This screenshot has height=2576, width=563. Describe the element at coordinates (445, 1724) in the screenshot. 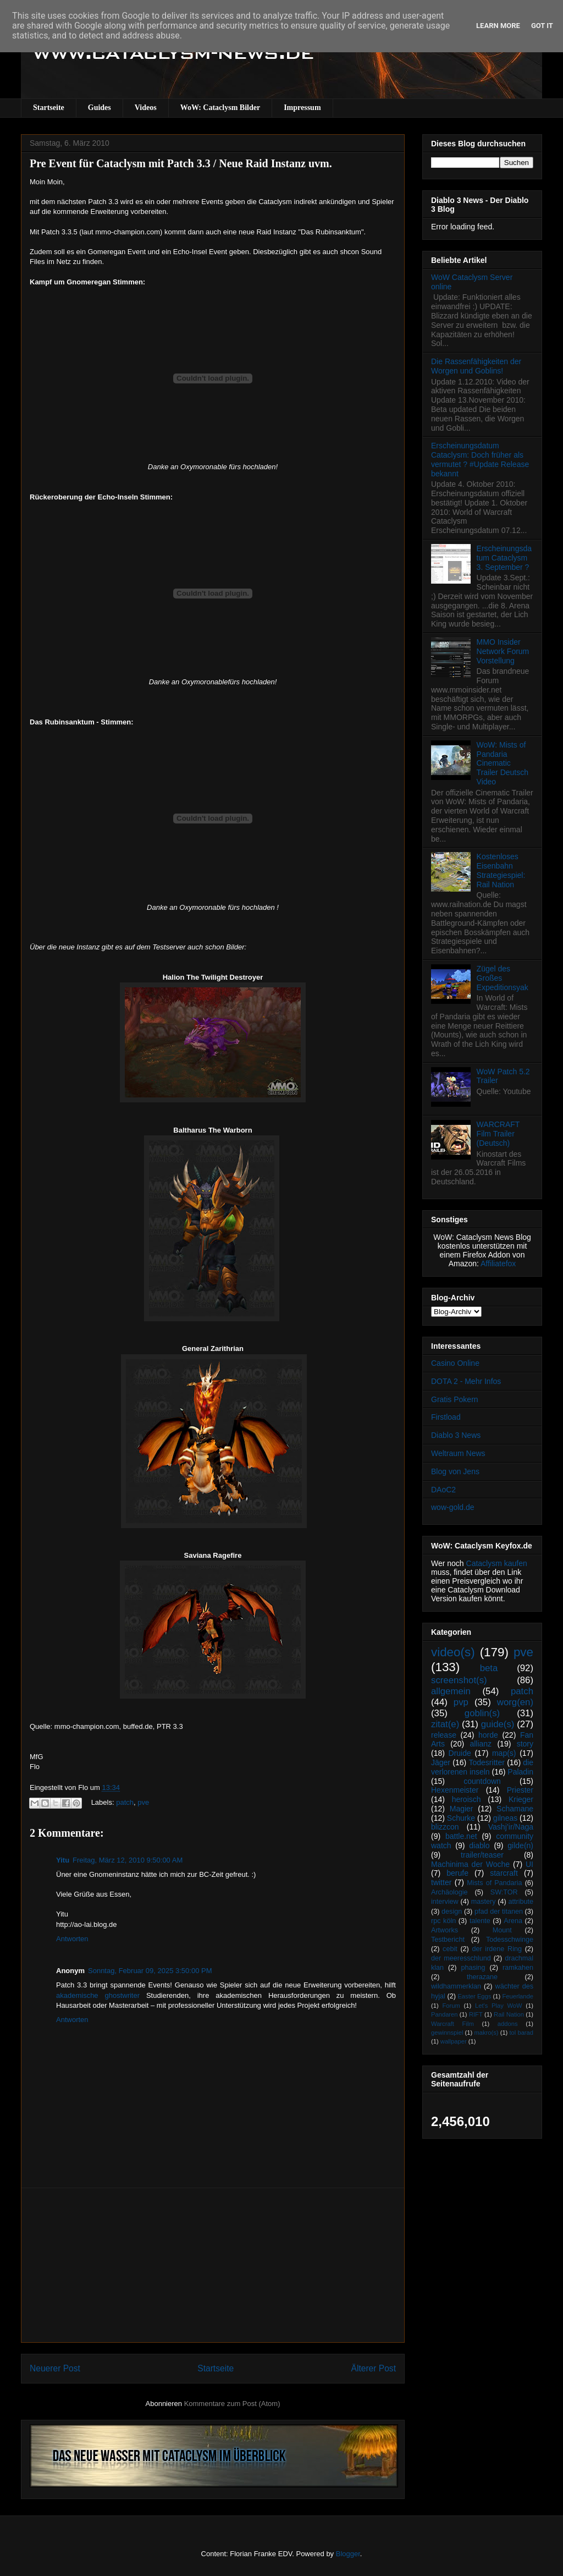

I see `zitat(e)` at that location.